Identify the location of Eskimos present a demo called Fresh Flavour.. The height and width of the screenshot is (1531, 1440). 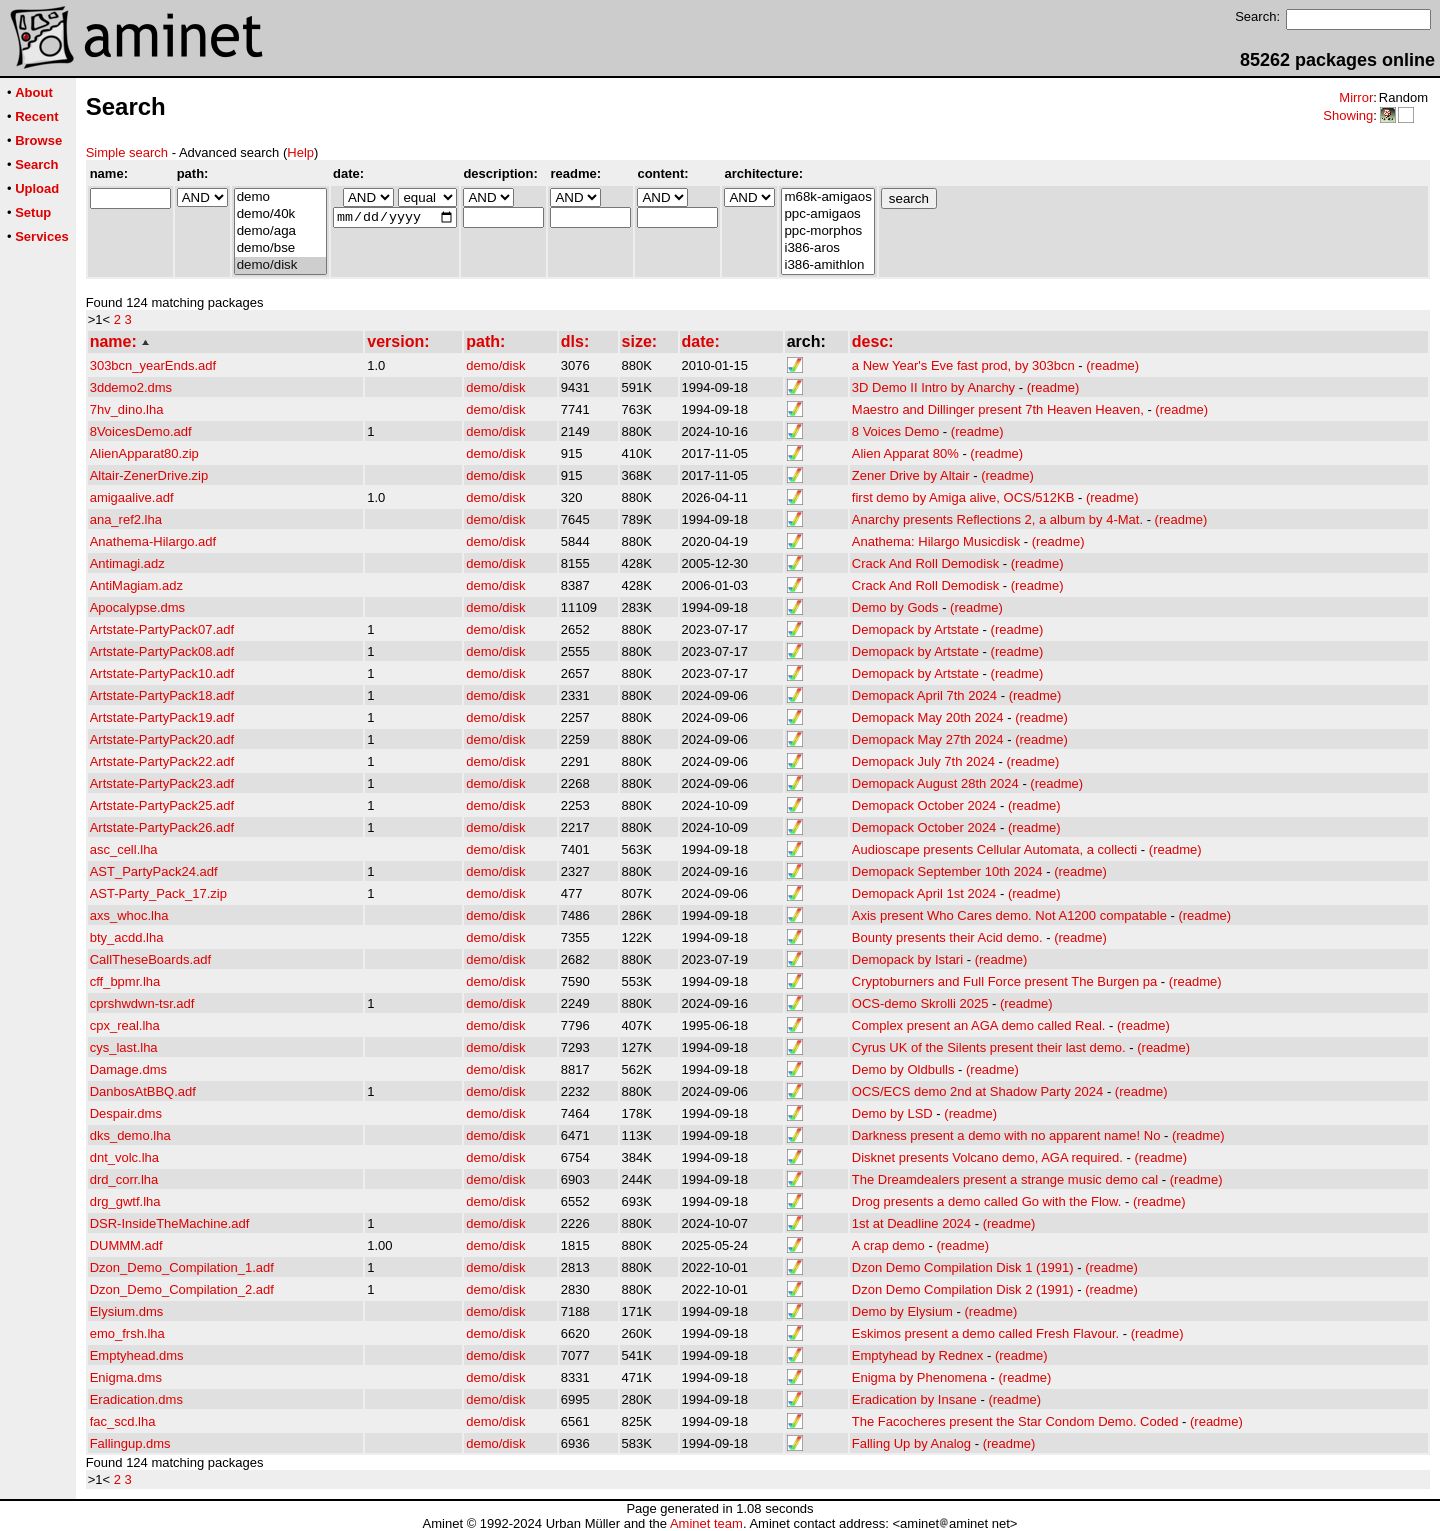
(985, 1333).